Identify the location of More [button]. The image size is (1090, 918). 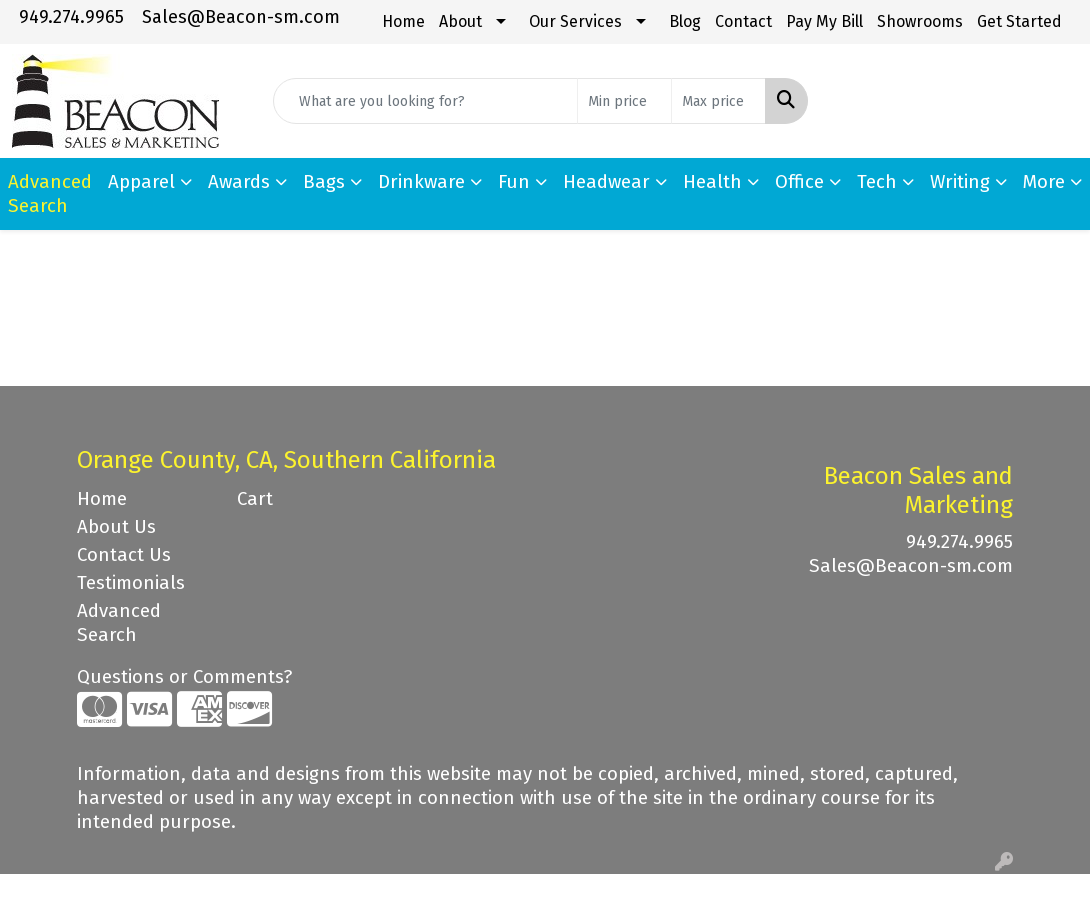
(1044, 182).